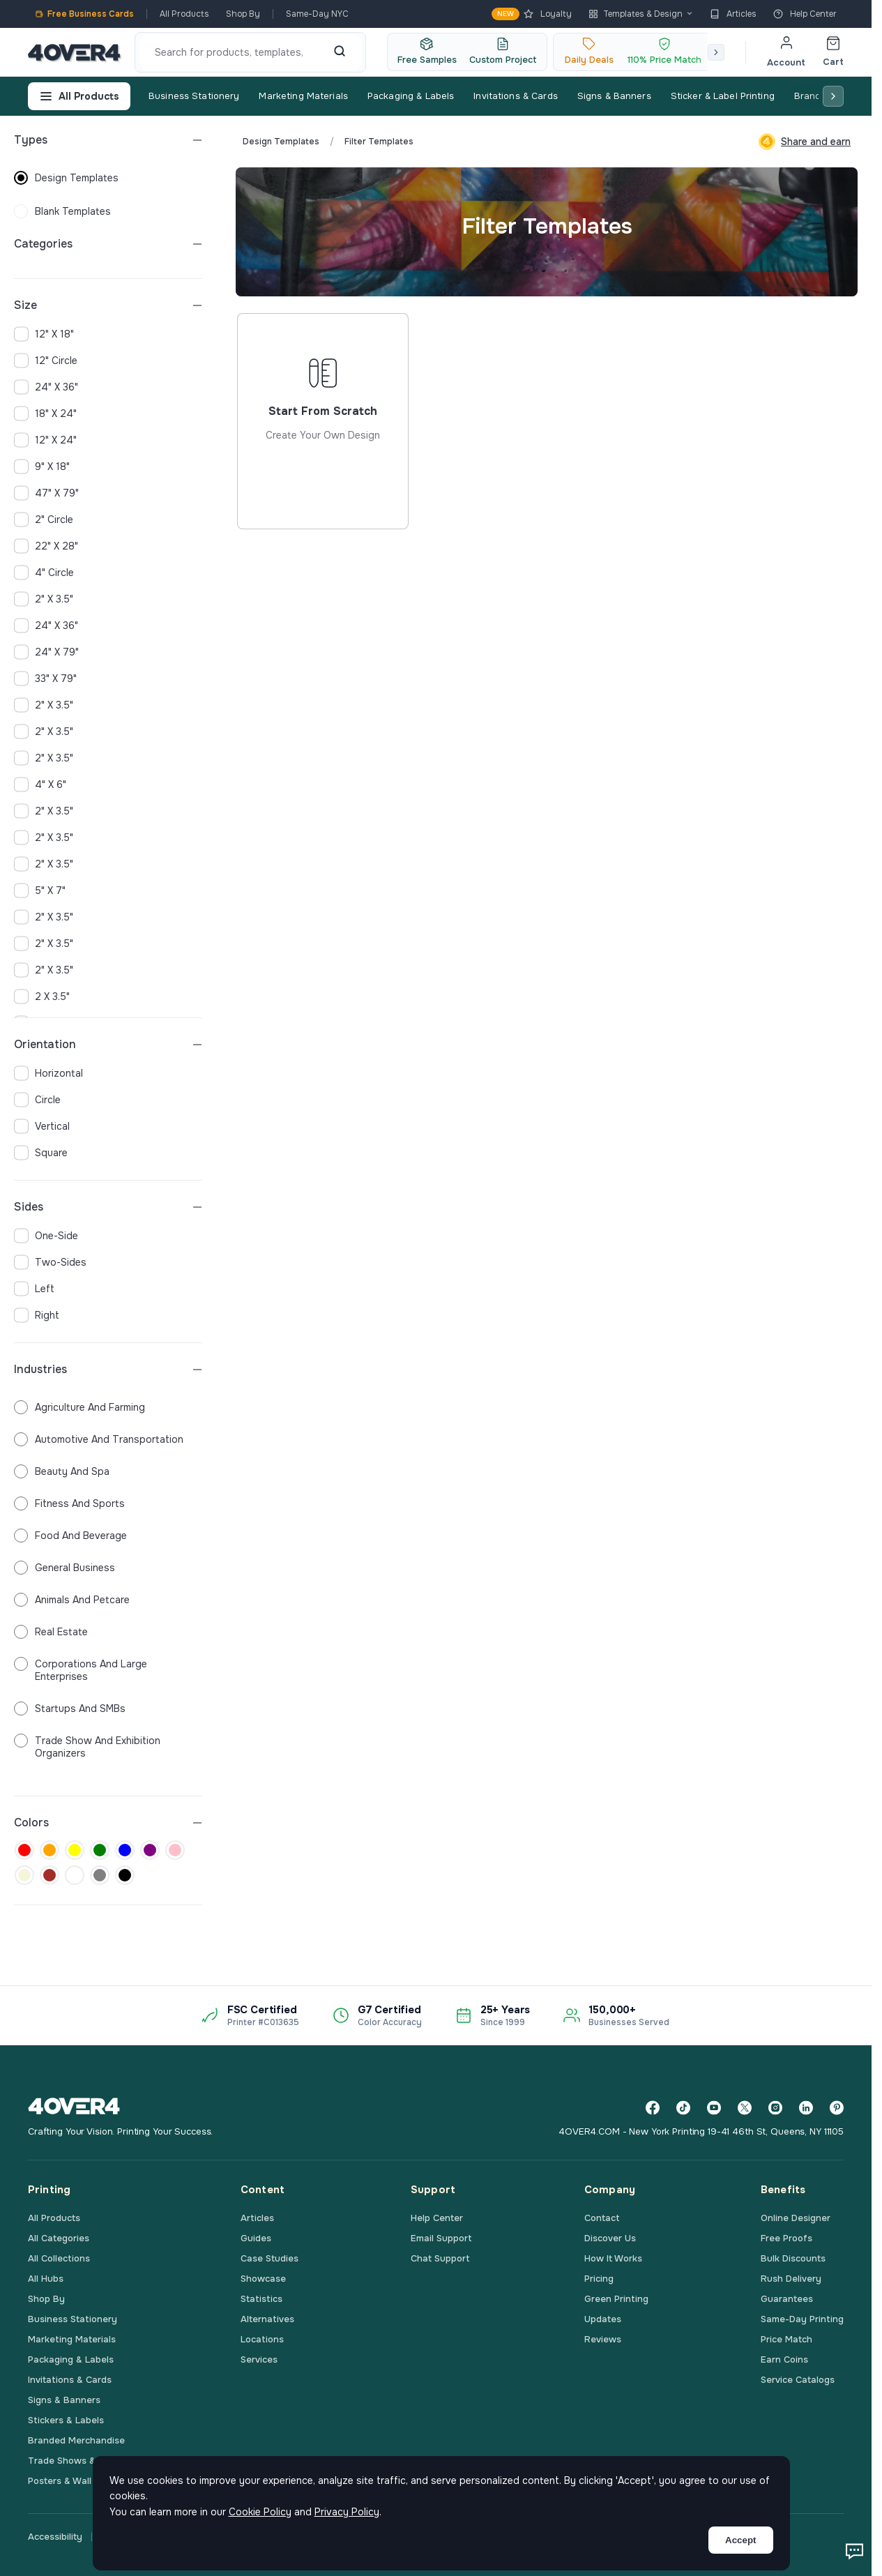 Image resolution: width=882 pixels, height=2576 pixels. I want to click on circle, so click(37, 1099).